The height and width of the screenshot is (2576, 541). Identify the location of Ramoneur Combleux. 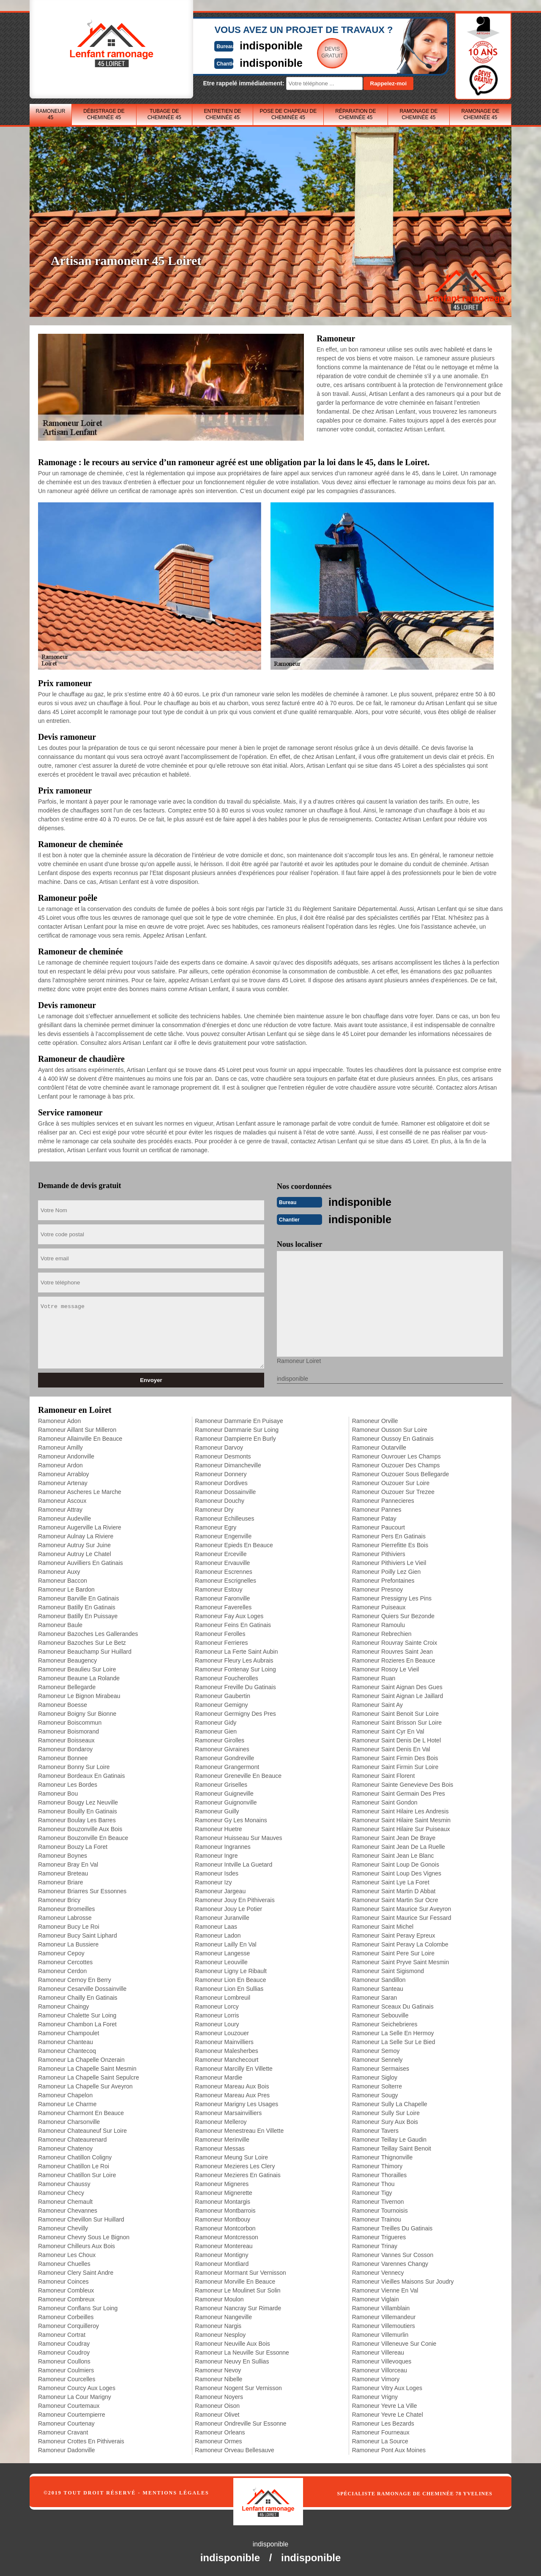
(66, 2289).